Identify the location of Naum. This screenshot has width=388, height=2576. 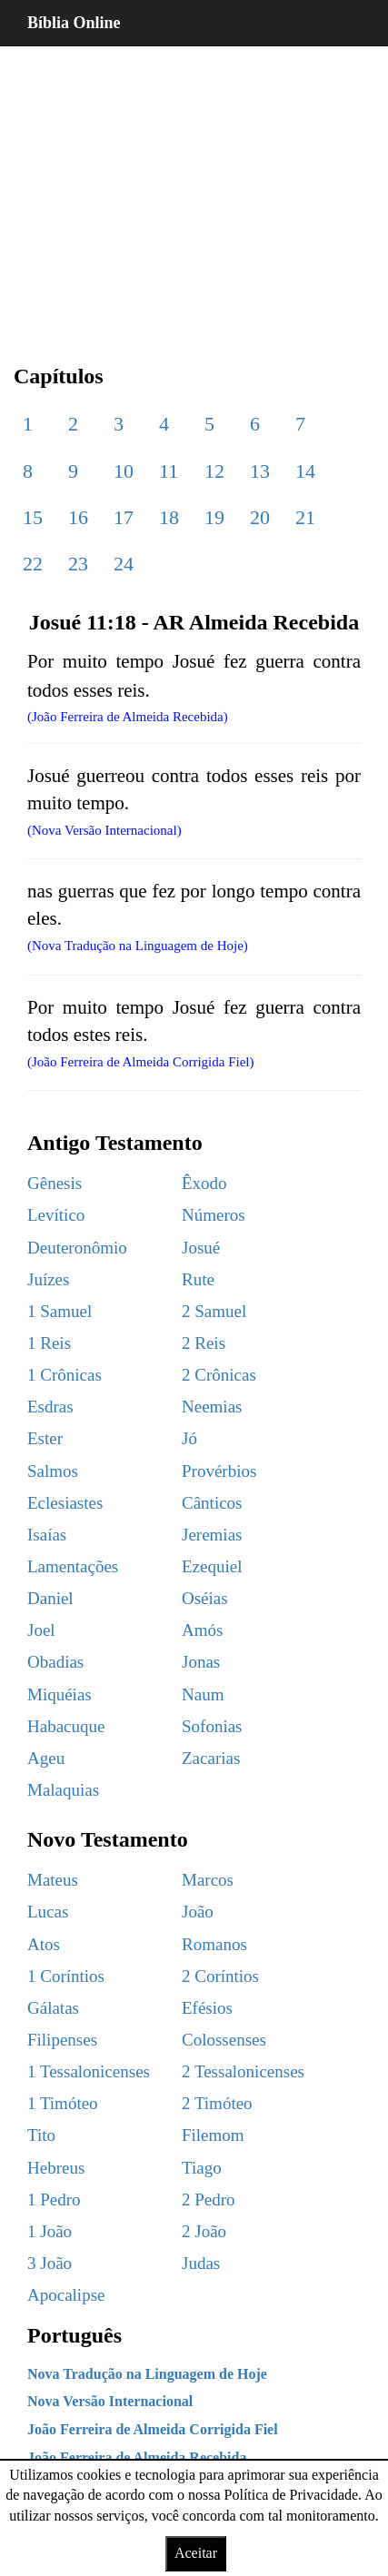
(203, 1694).